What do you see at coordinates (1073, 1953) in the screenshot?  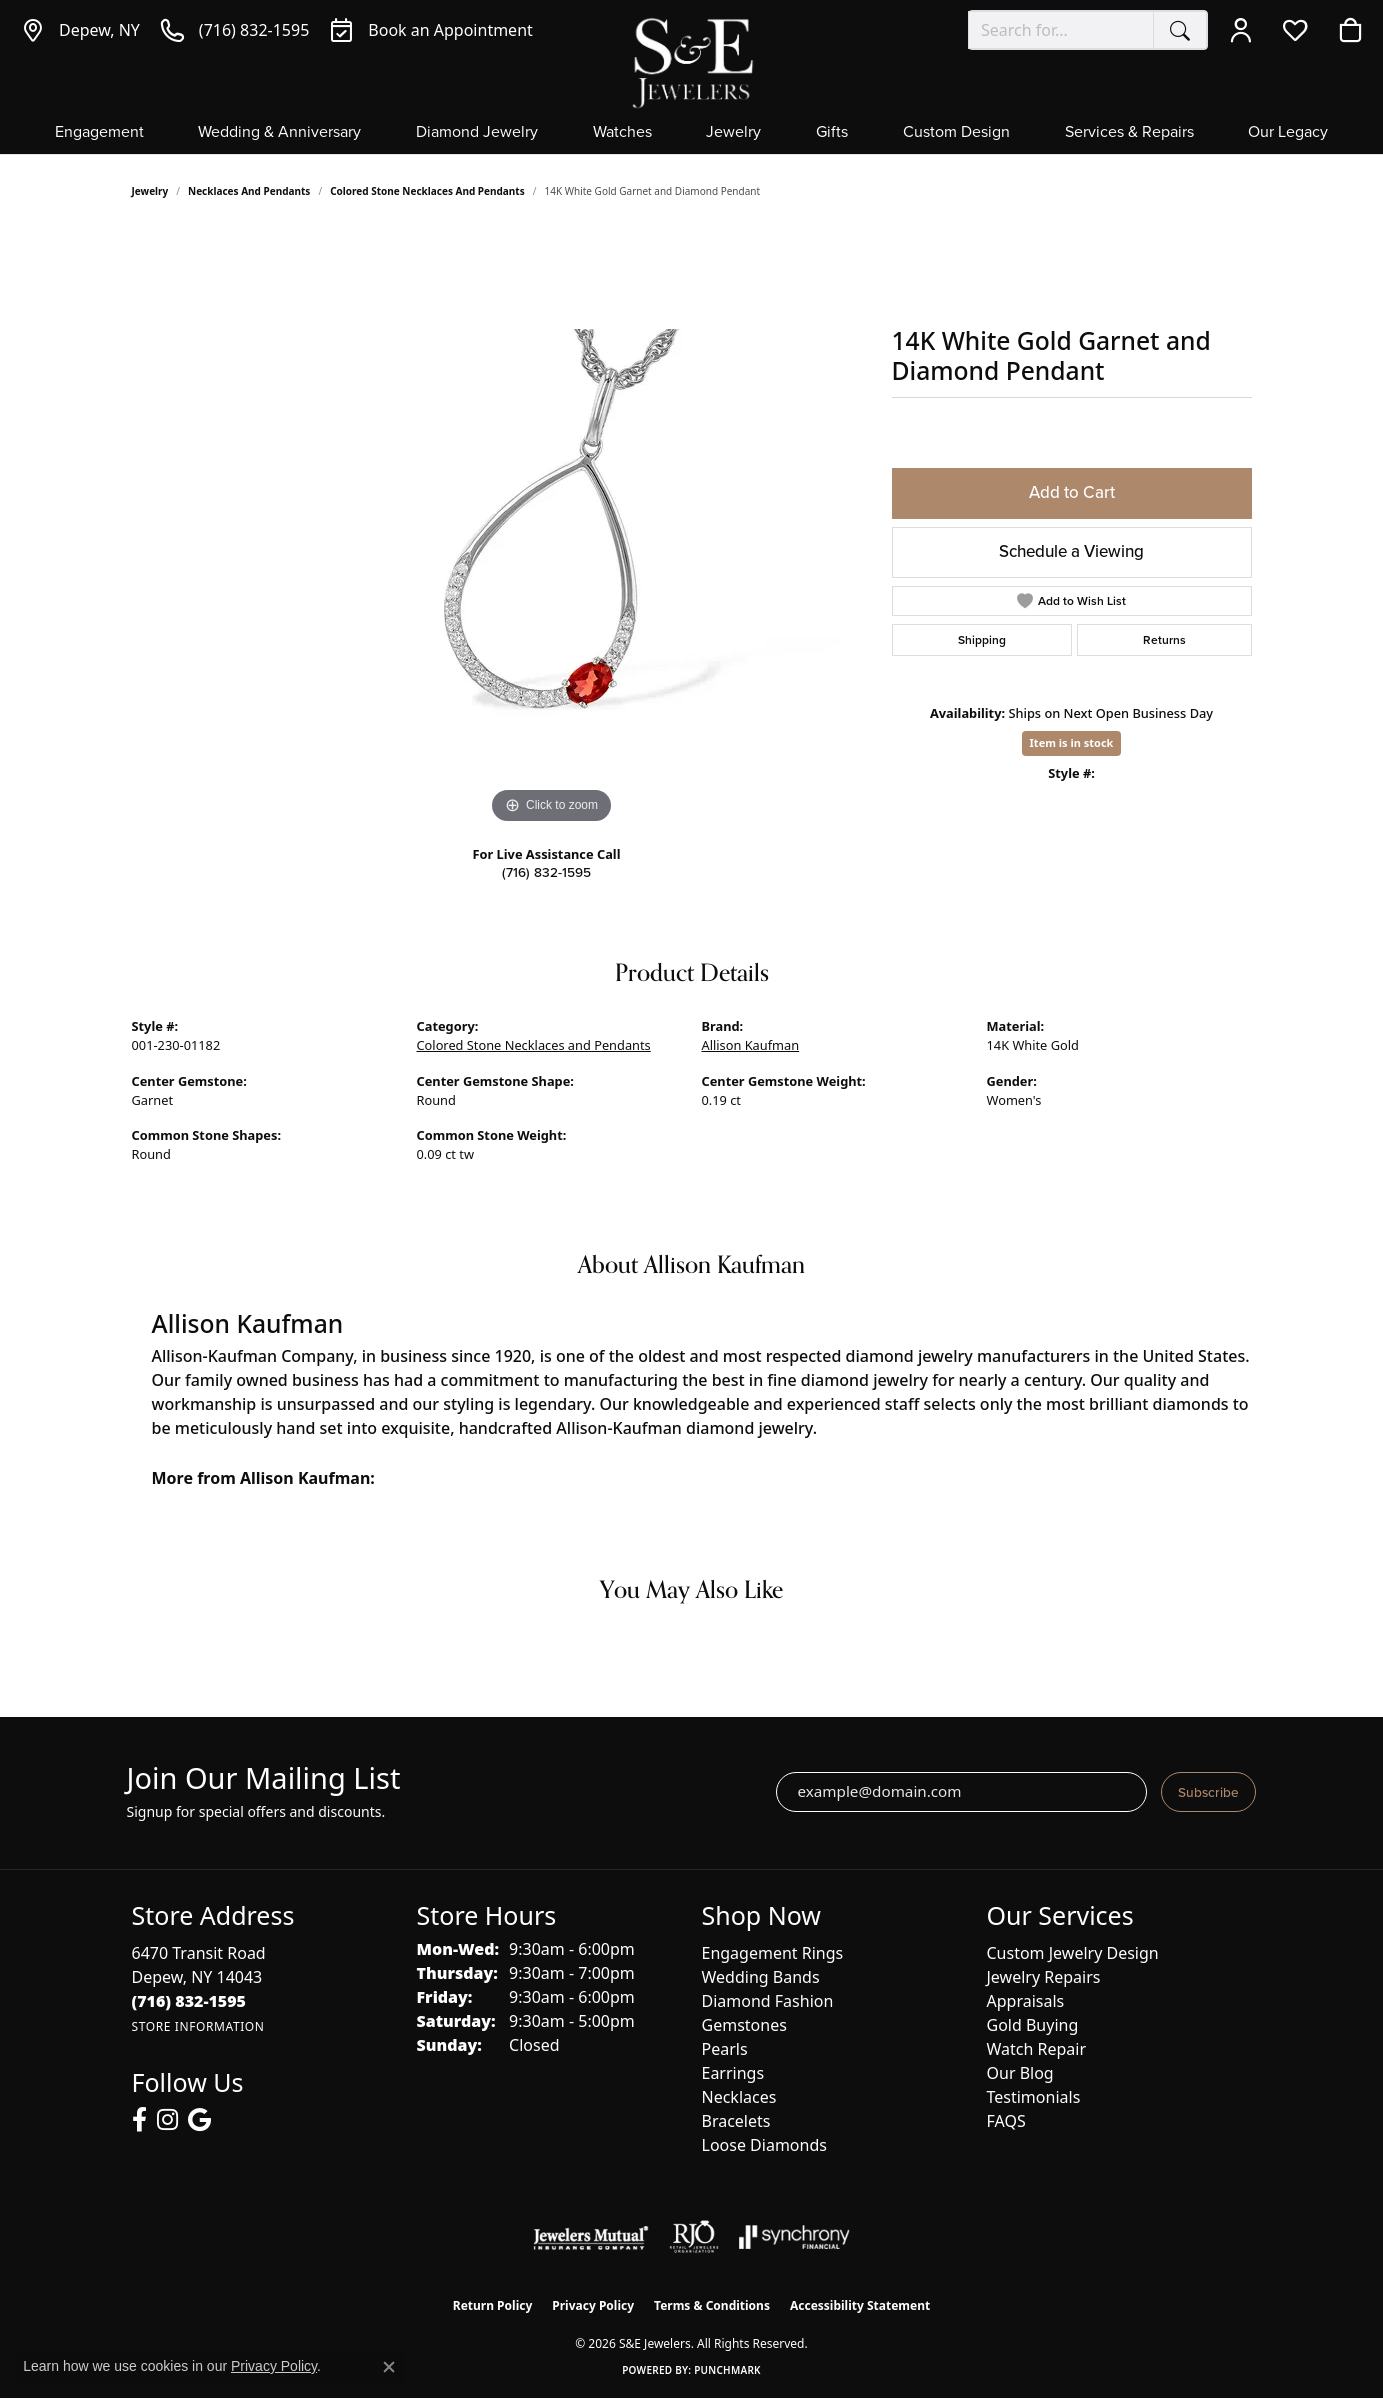 I see `Custom Jewelry Design` at bounding box center [1073, 1953].